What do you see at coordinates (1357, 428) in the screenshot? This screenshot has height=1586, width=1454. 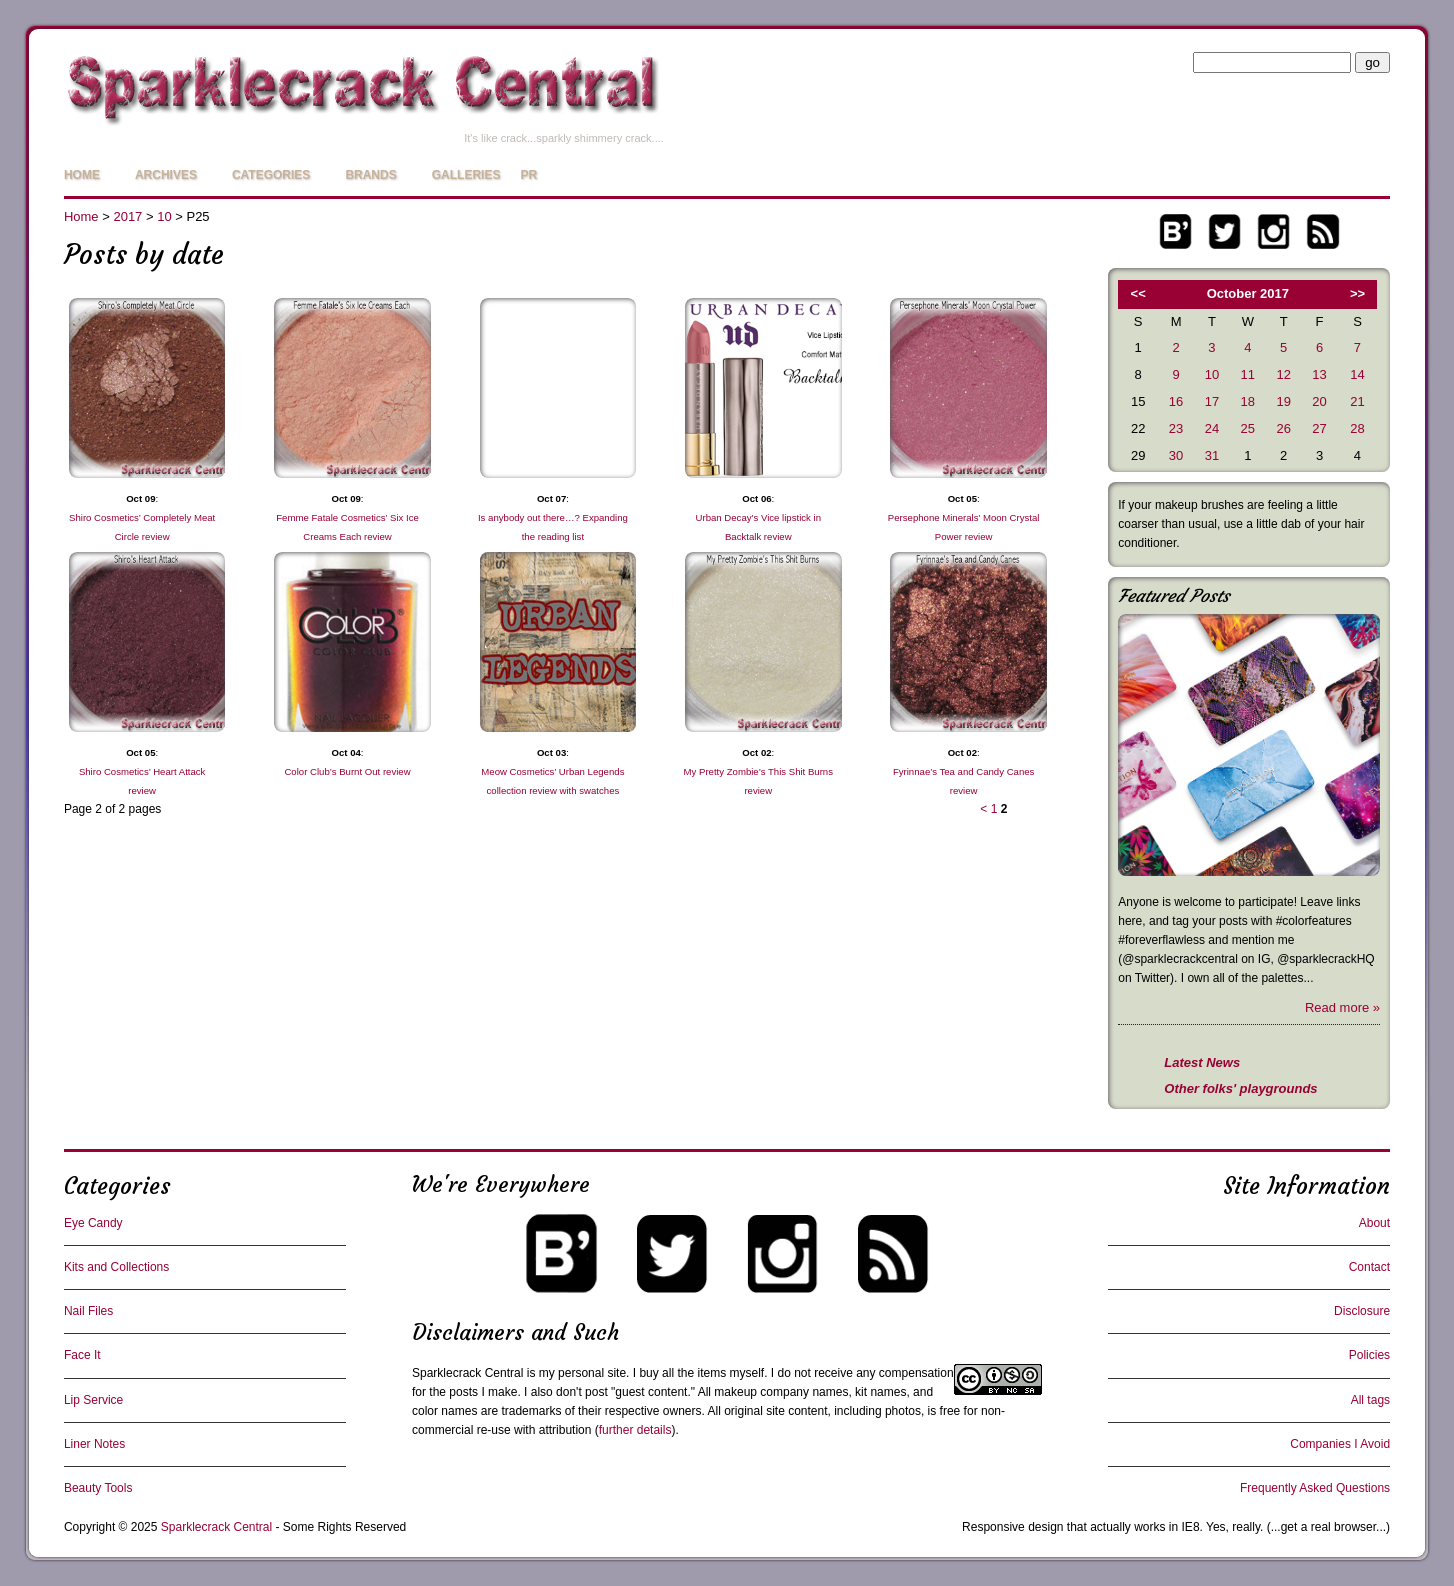 I see `28` at bounding box center [1357, 428].